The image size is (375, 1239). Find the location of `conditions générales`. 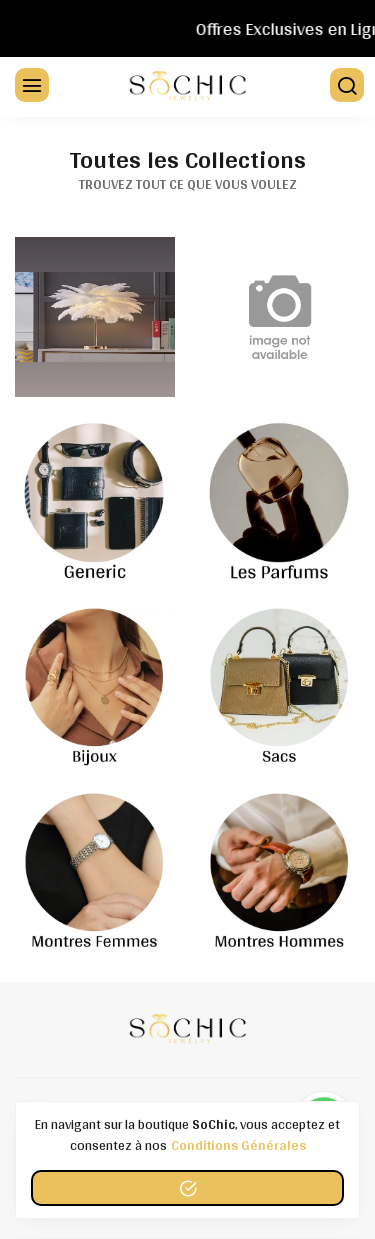

conditions générales is located at coordinates (238, 1145).